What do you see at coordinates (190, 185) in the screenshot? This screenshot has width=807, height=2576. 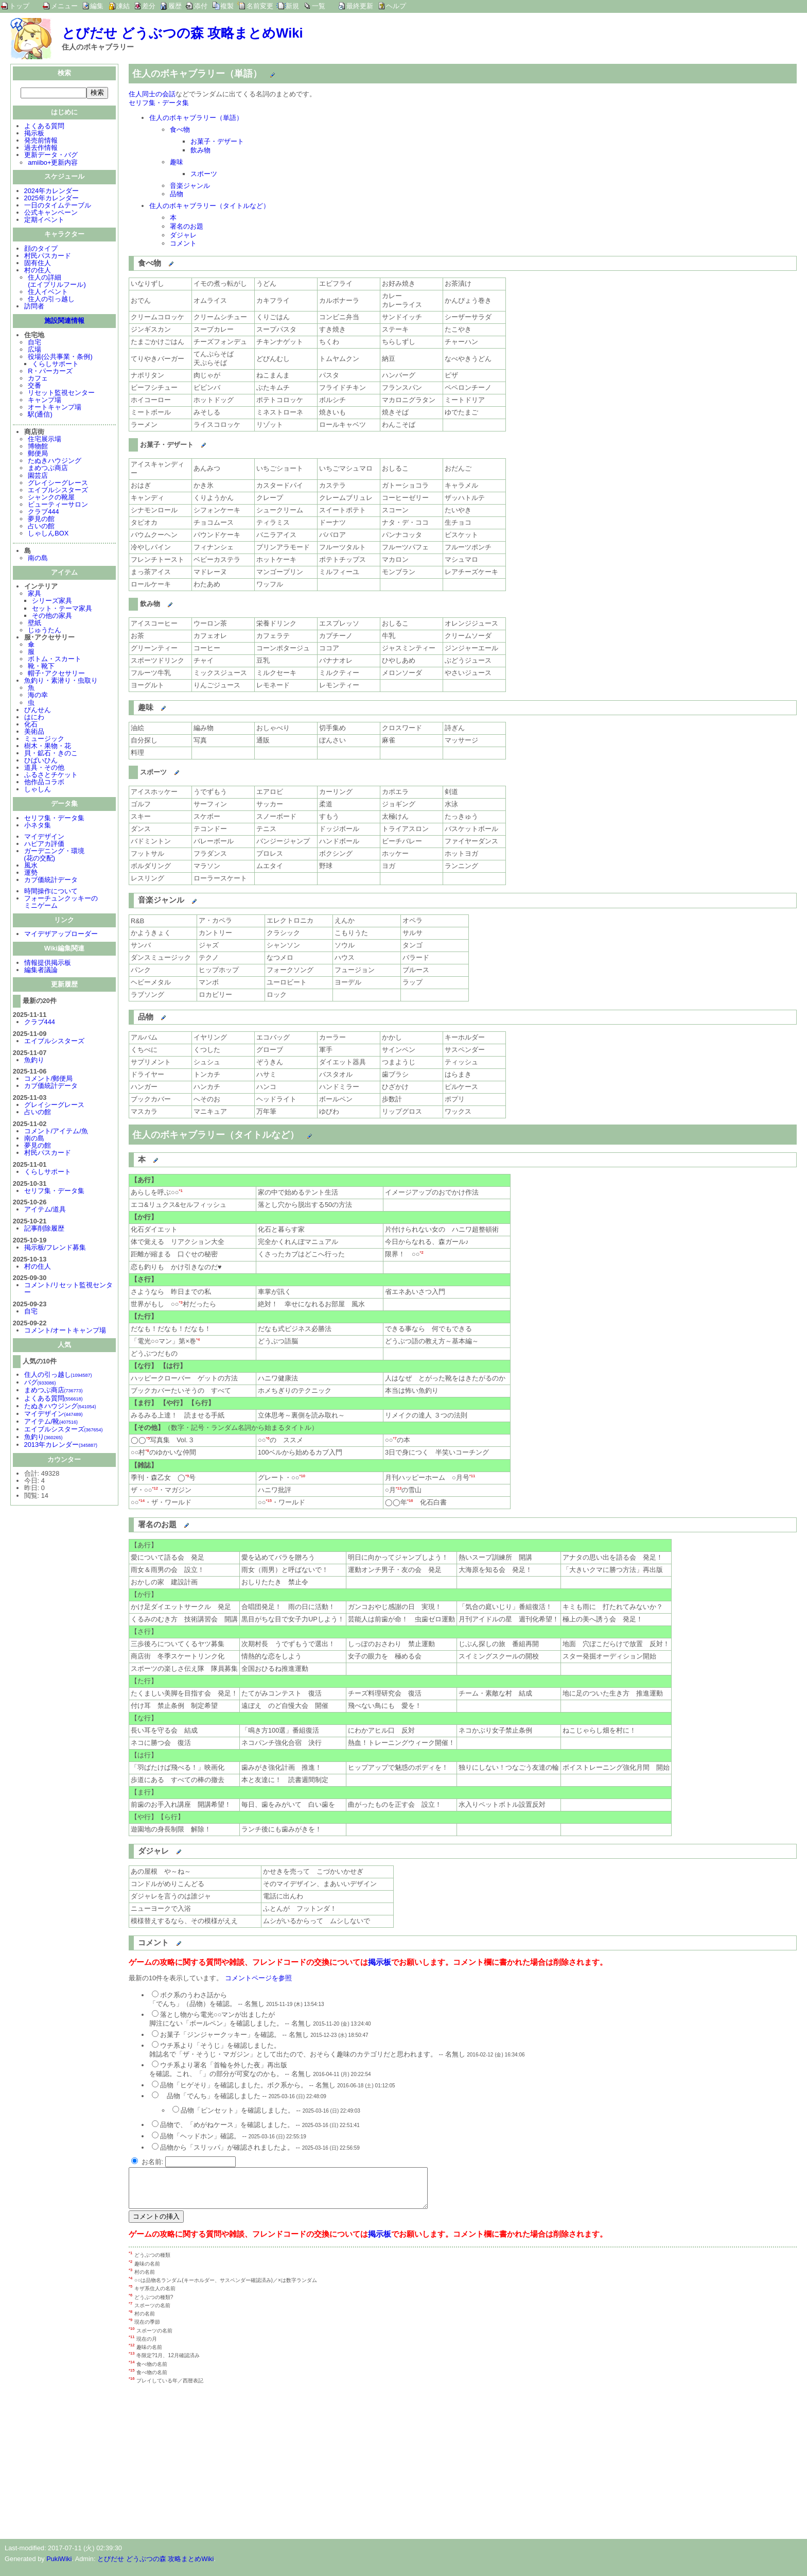 I see `音楽ジャンル` at bounding box center [190, 185].